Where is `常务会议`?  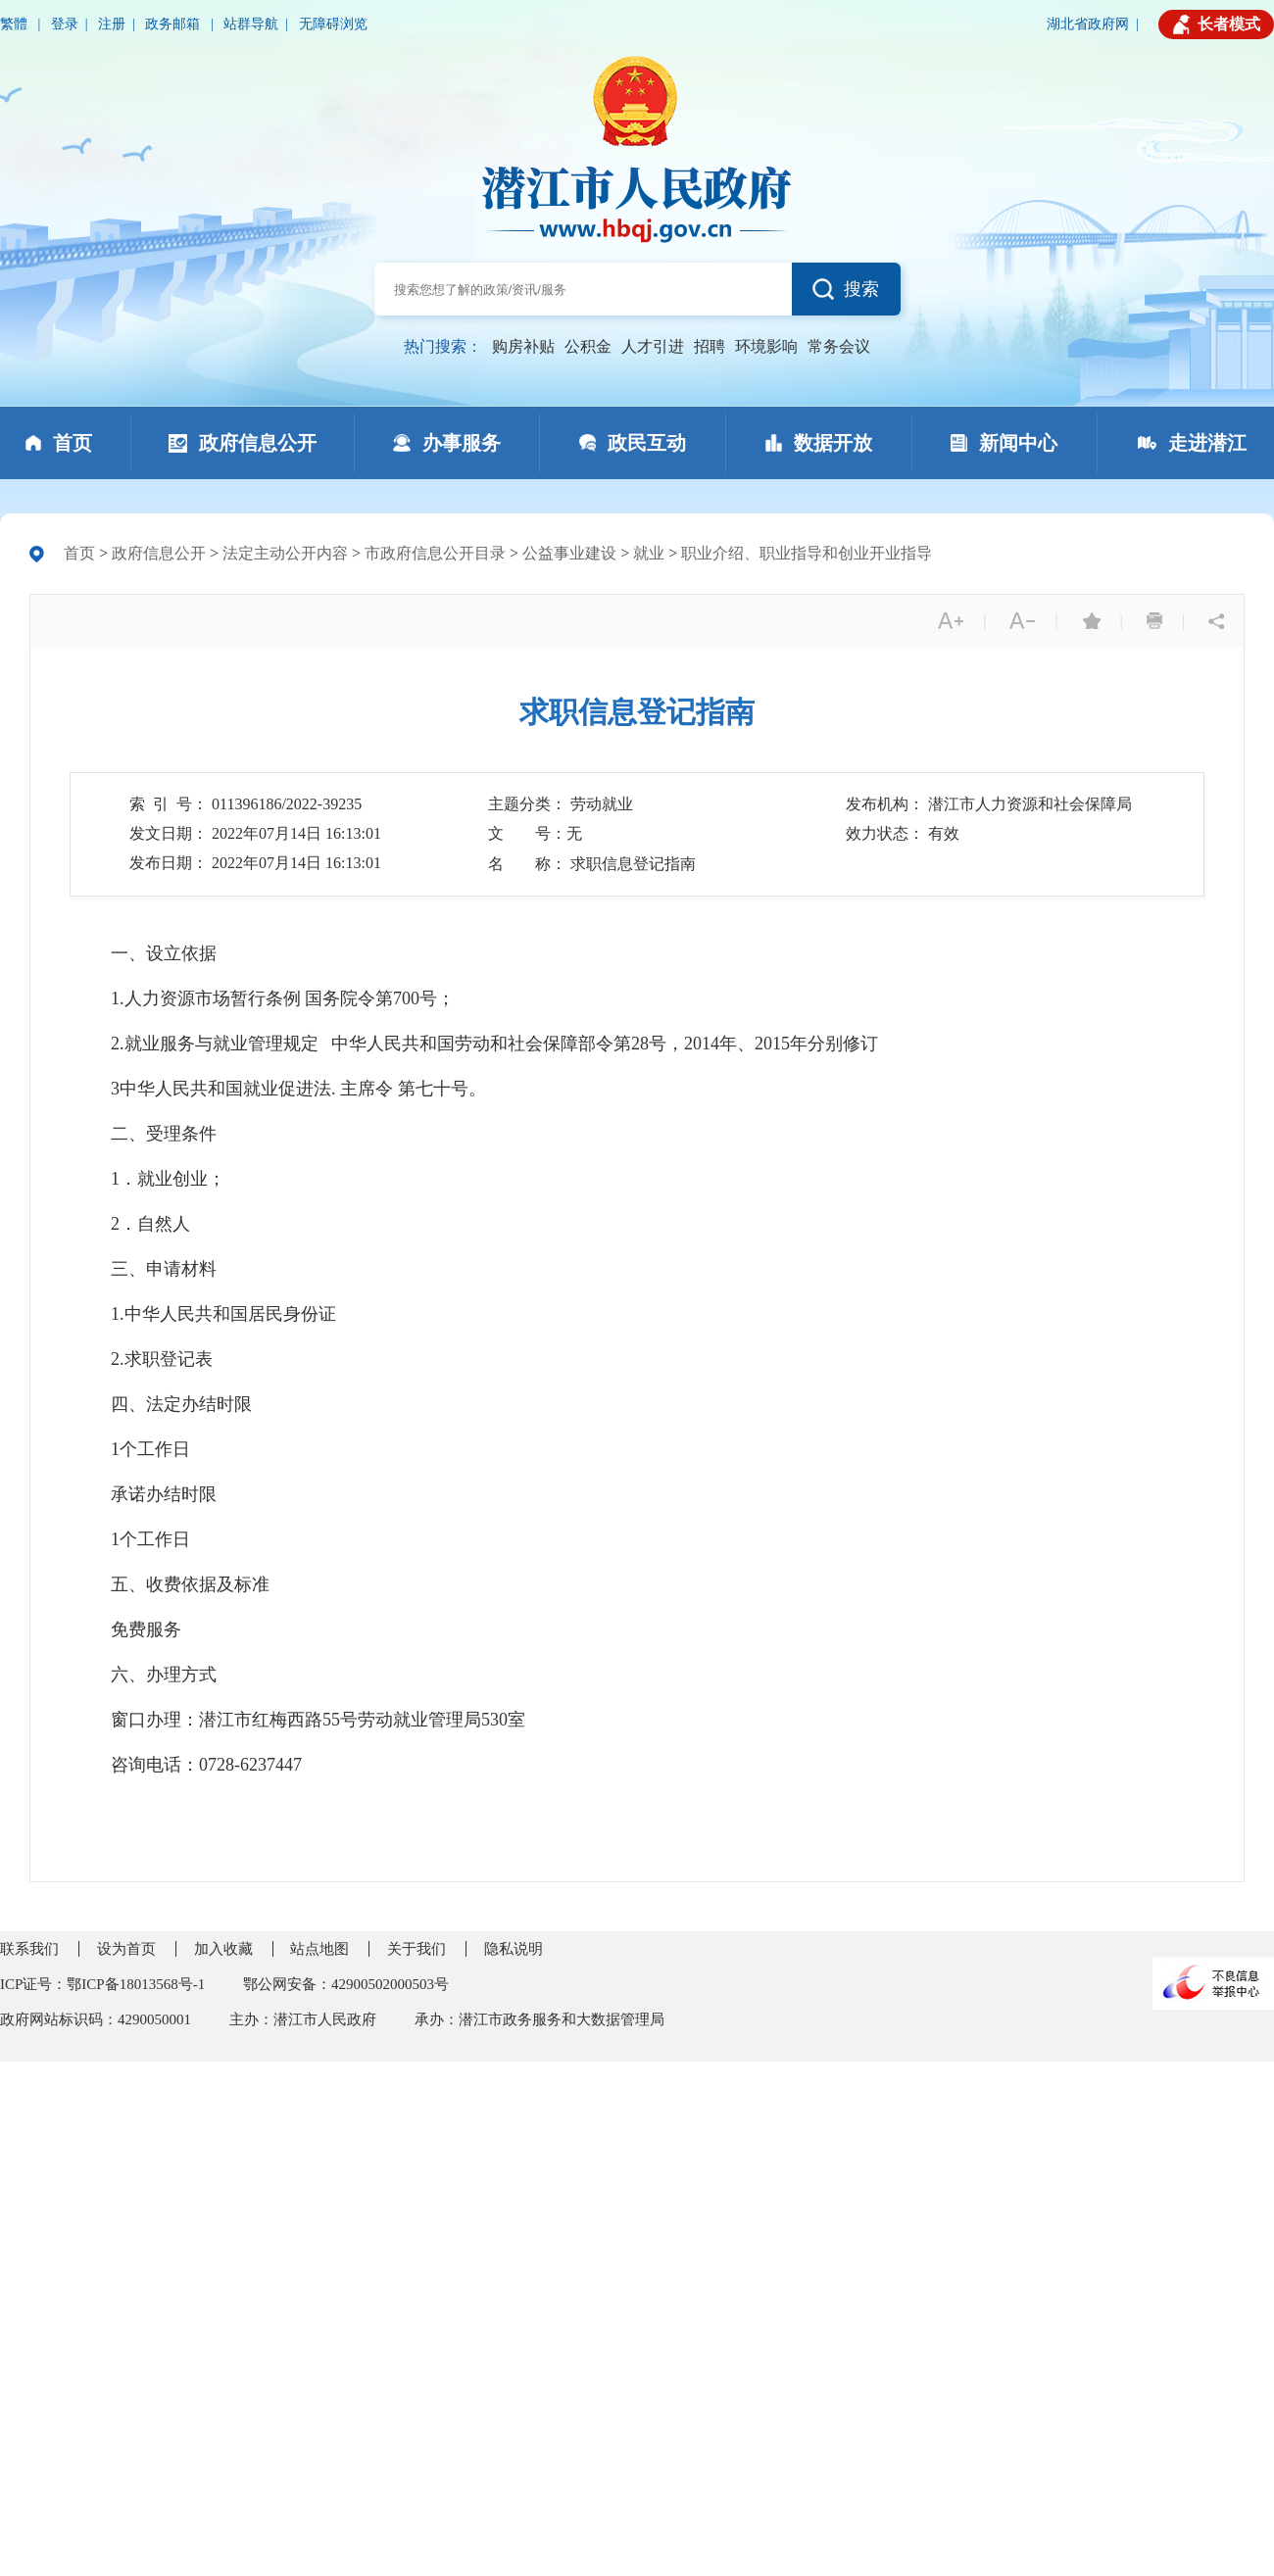
常务会议 is located at coordinates (839, 346).